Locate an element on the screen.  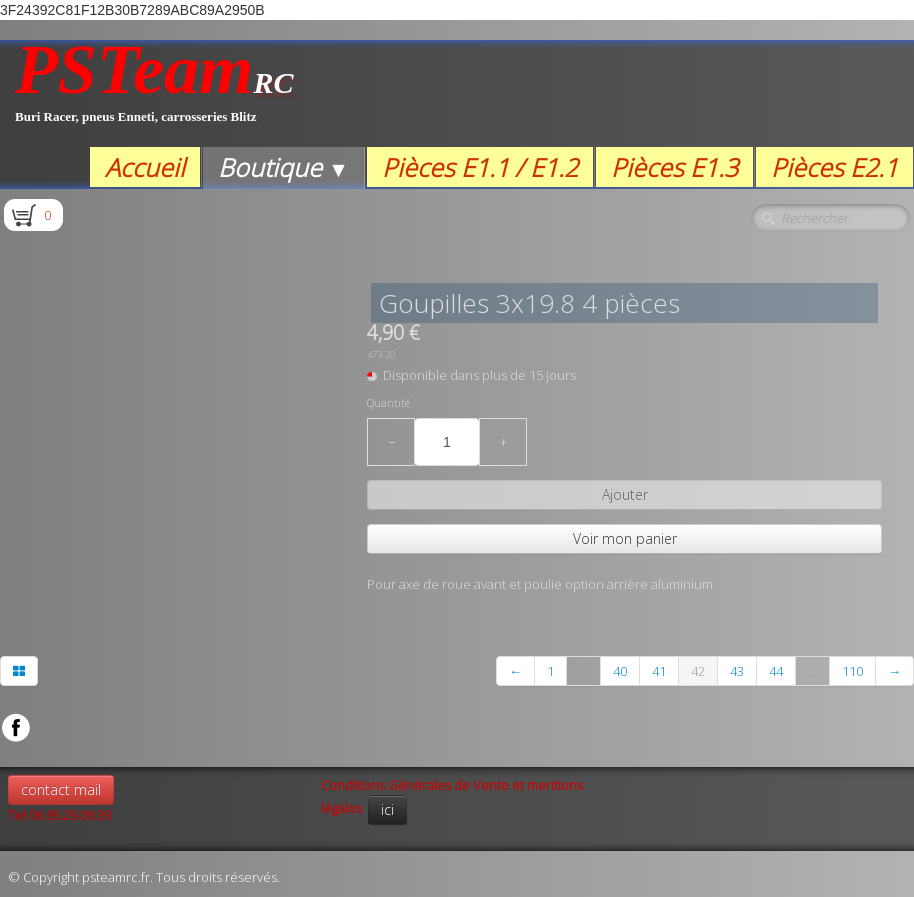
contact mail is located at coordinates (61, 789).